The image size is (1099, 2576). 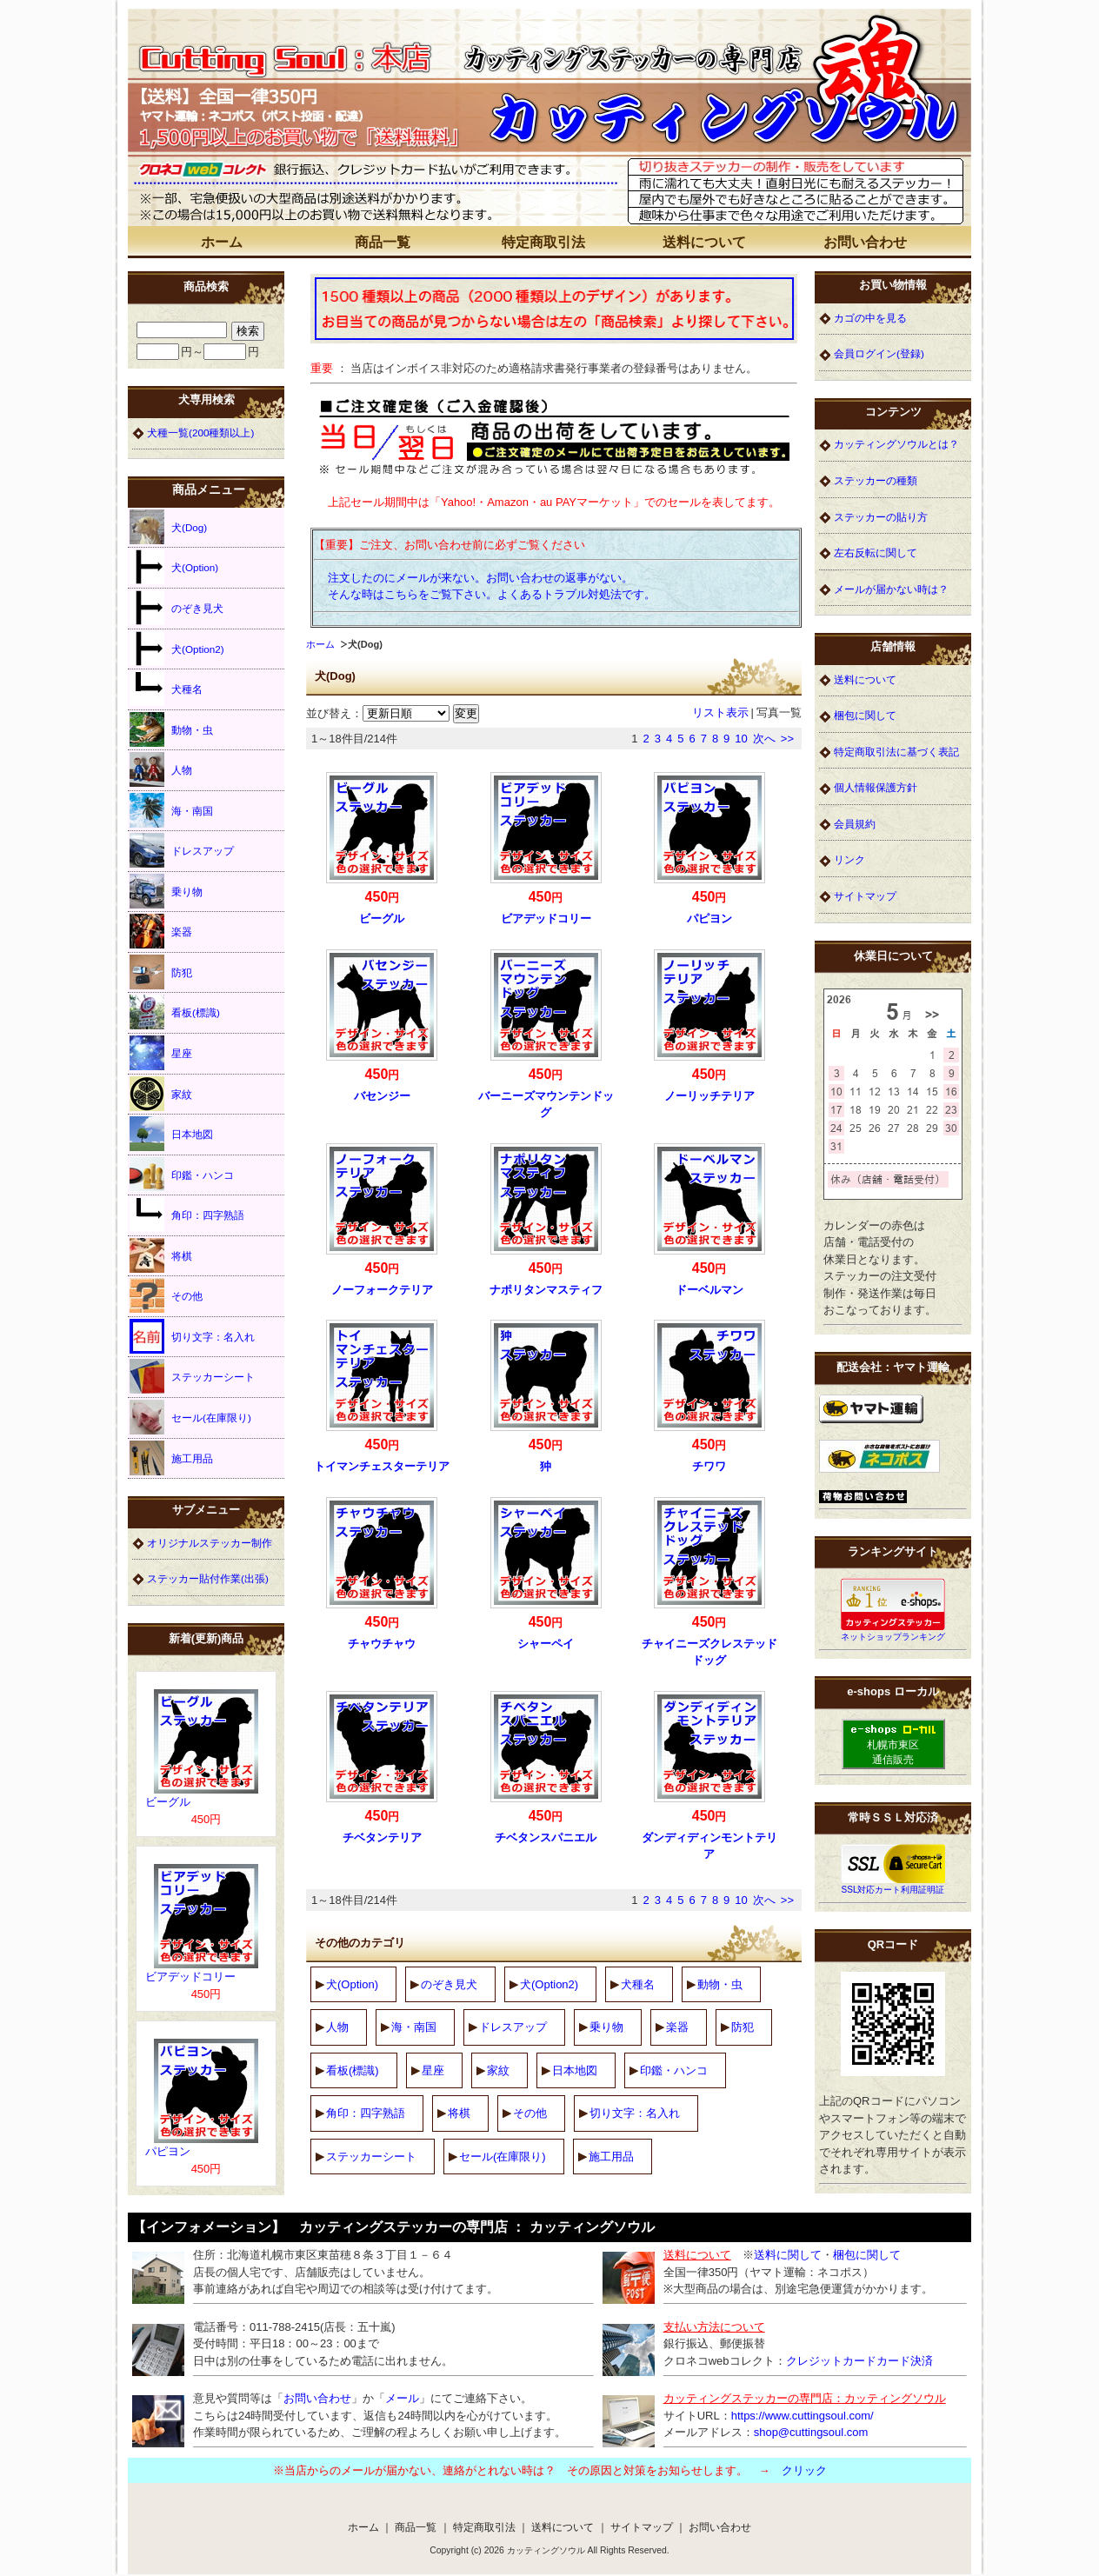 What do you see at coordinates (865, 242) in the screenshot?
I see `お問い合わせ` at bounding box center [865, 242].